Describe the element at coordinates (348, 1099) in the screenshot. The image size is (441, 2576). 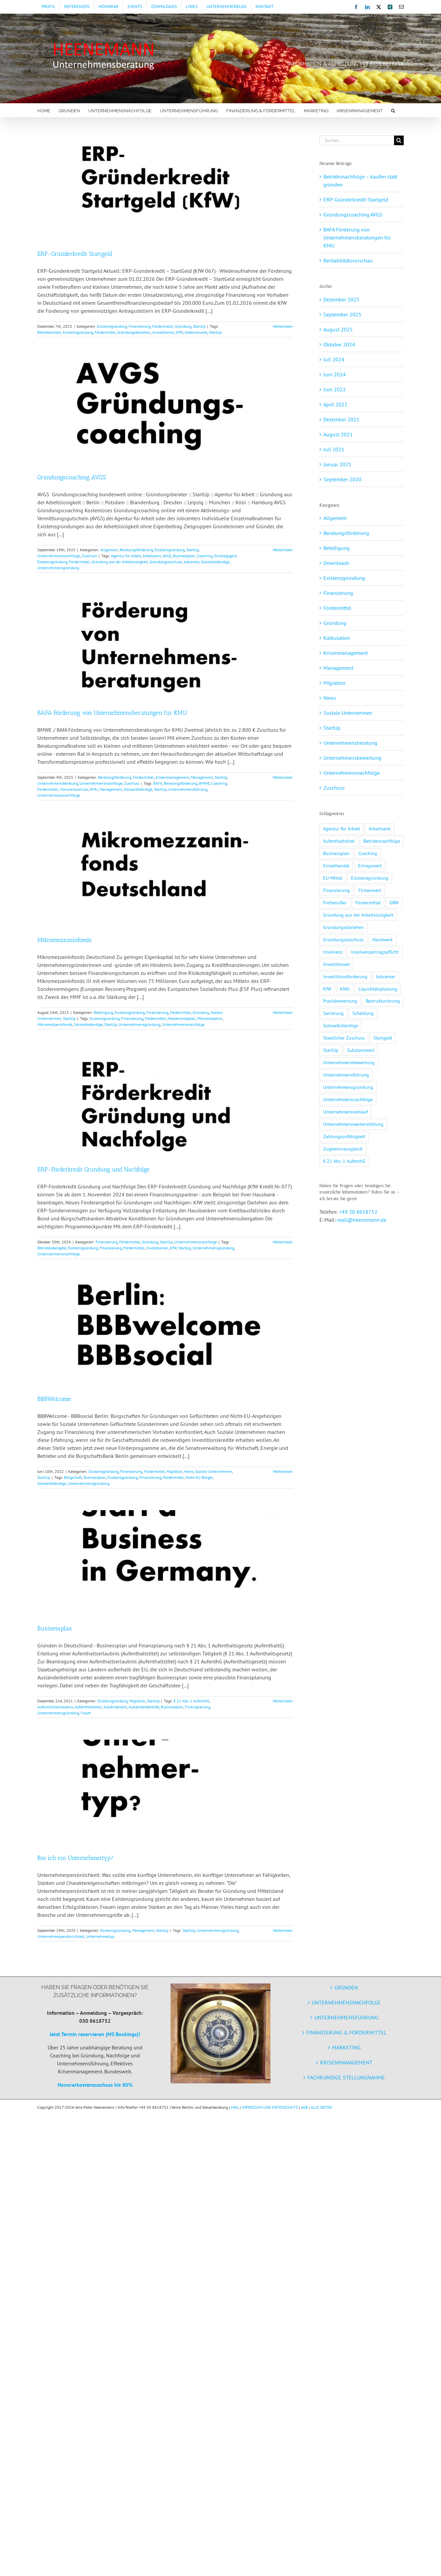
I see `Unternehmensnachfolge [Unternehmensnachfolge (5 Einträge)]` at that location.